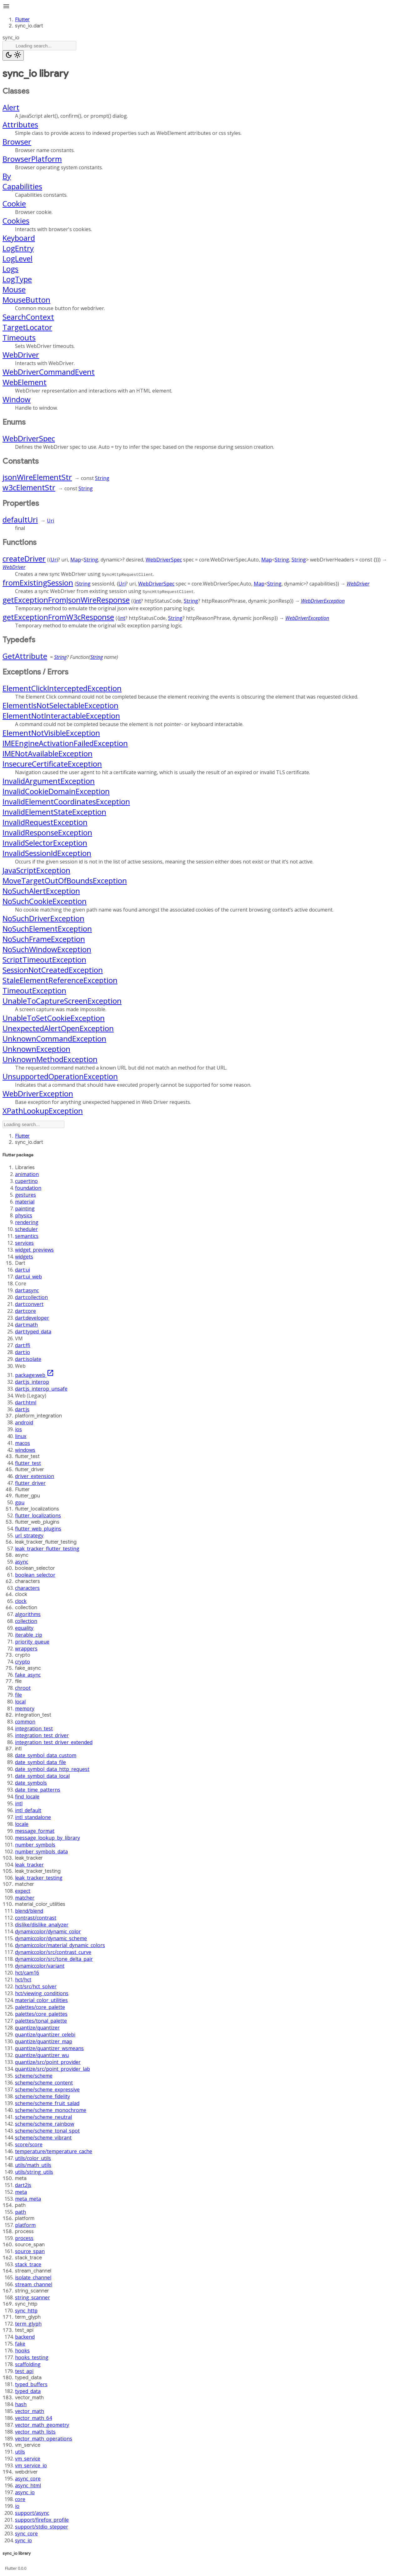 This screenshot has width=400, height=2576. What do you see at coordinates (47, 2103) in the screenshot?
I see `scheme/scheme_fruit_salad` at bounding box center [47, 2103].